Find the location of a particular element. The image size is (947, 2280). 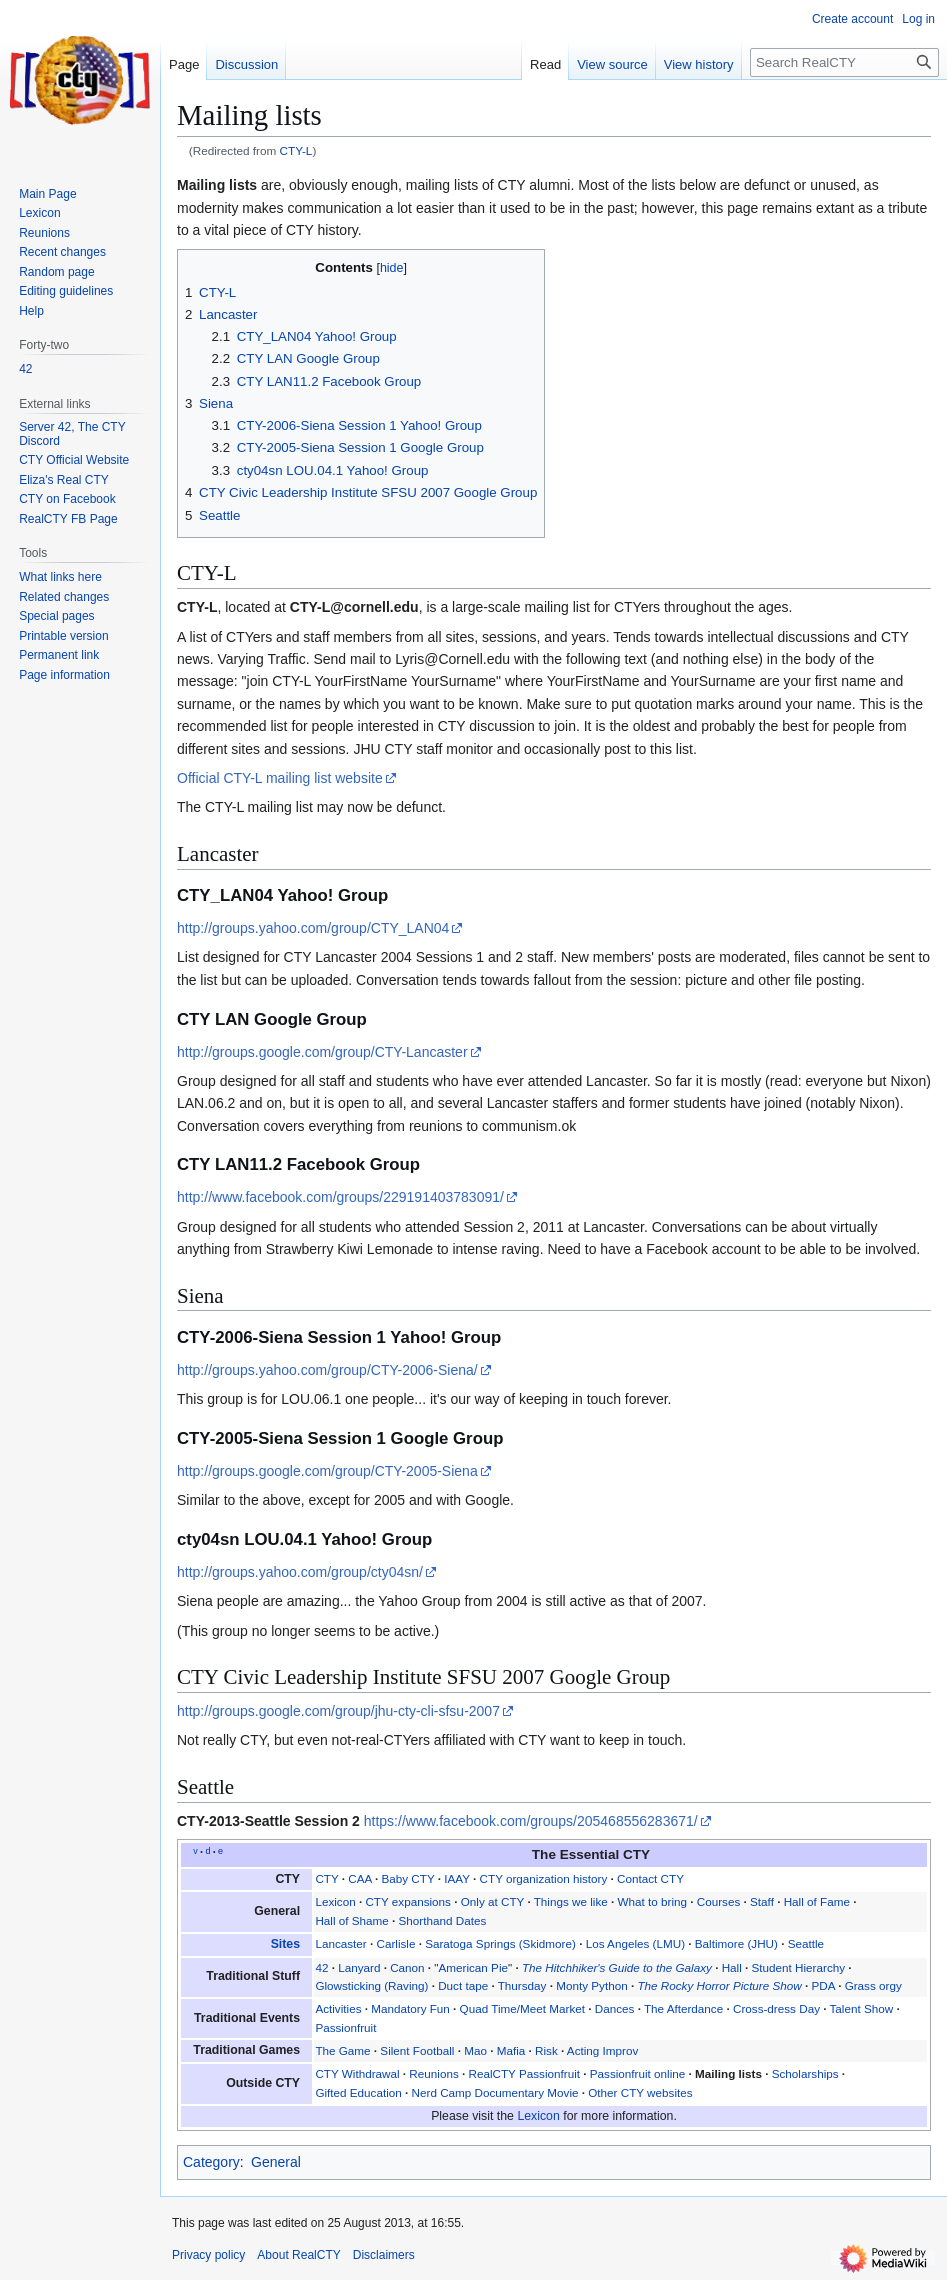

Passionfruit is located at coordinates (345, 2027).